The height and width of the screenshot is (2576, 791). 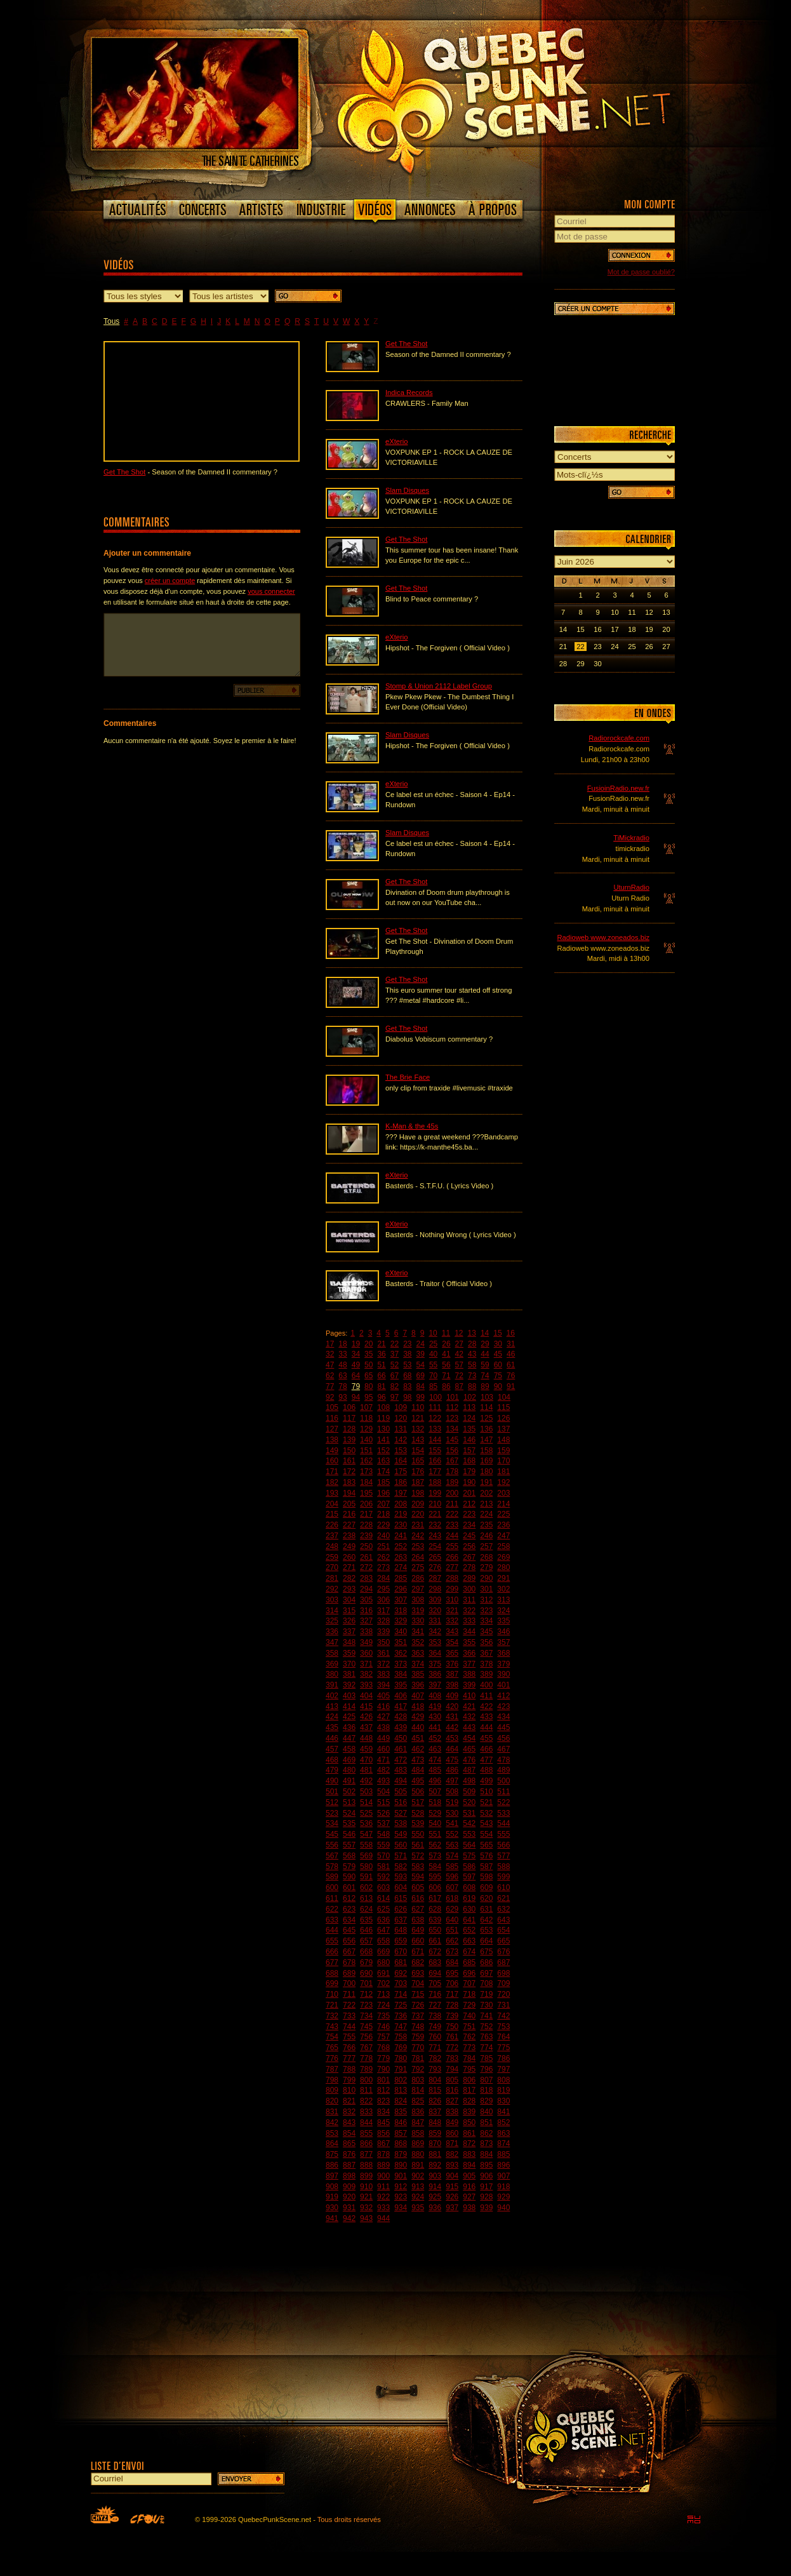 What do you see at coordinates (332, 1578) in the screenshot?
I see `281` at bounding box center [332, 1578].